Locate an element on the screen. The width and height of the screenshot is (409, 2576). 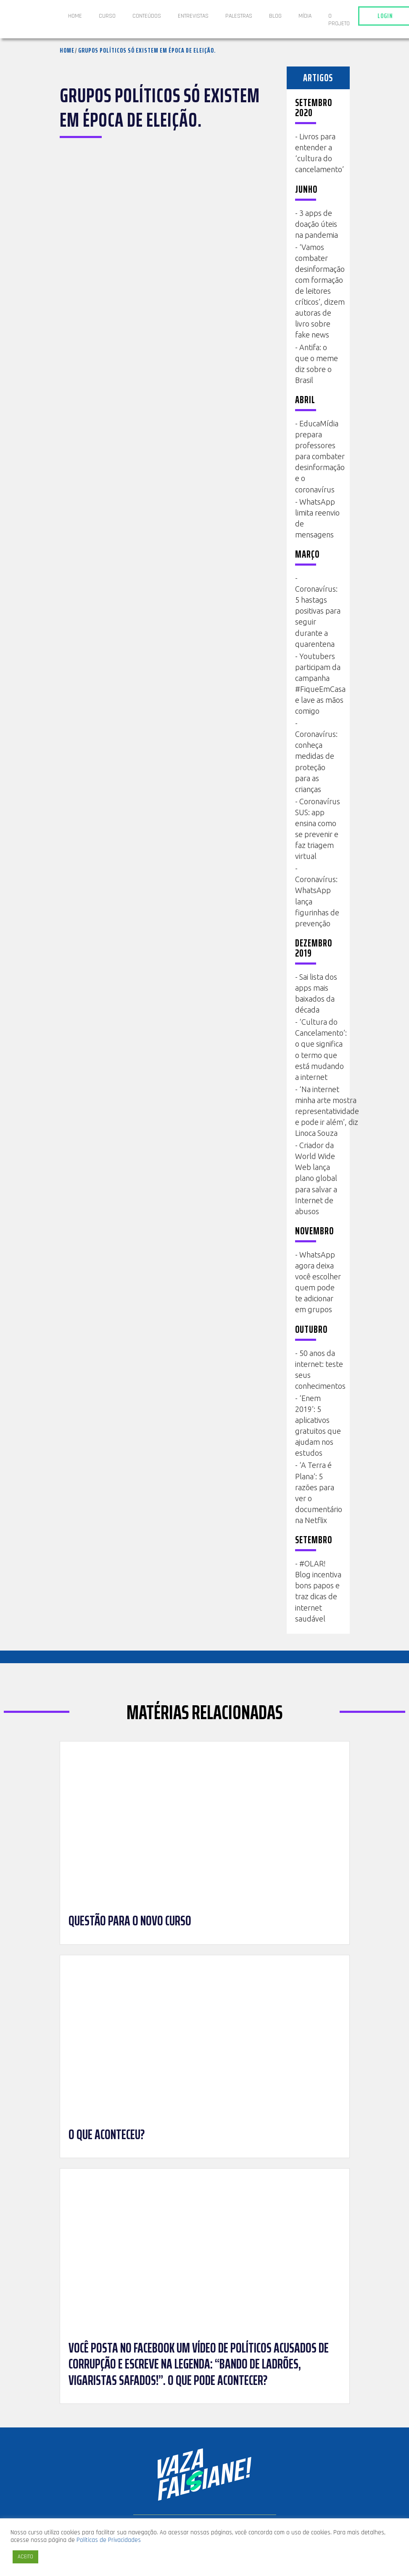
Curso is located at coordinates (107, 16).